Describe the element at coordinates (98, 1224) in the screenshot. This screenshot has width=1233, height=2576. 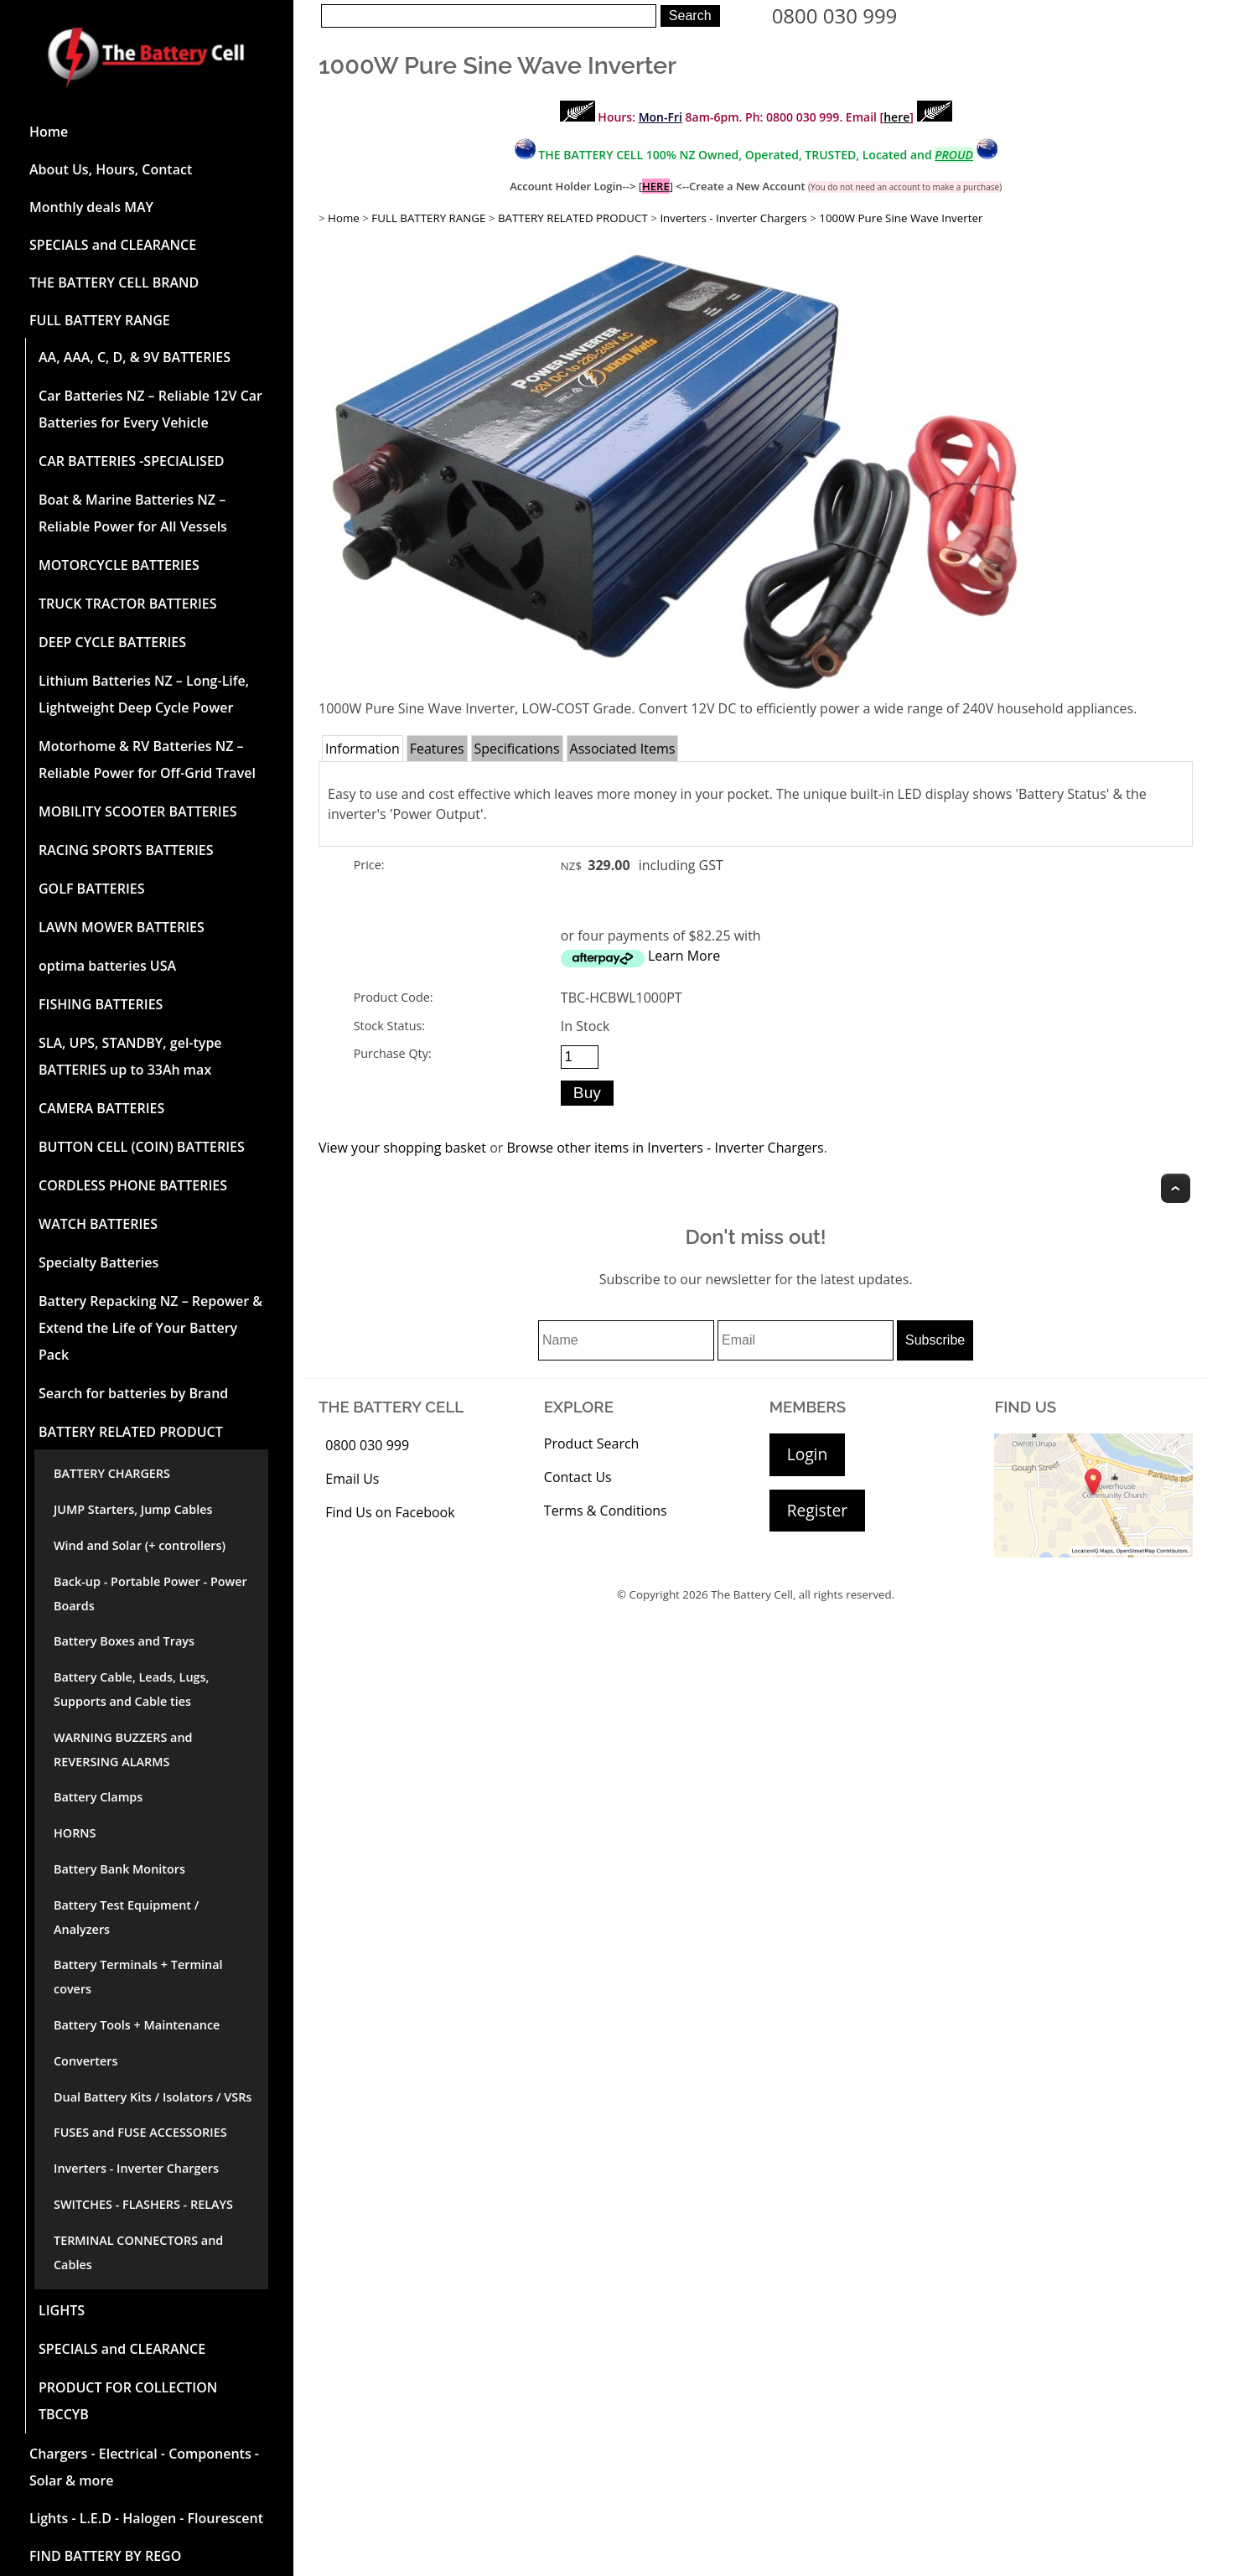
I see `WATCH BATTERIES` at that location.